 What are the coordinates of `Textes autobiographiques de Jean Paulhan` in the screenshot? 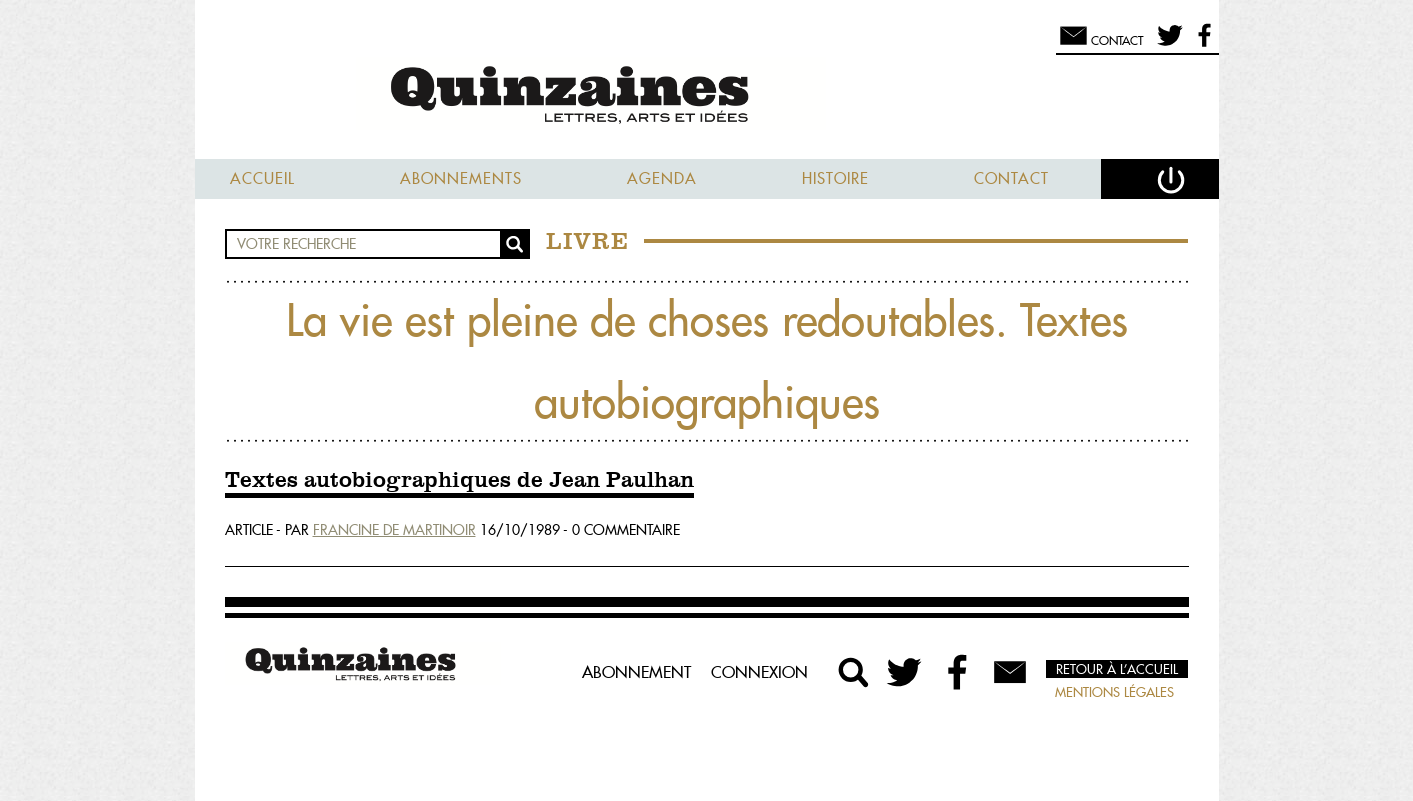 It's located at (459, 481).